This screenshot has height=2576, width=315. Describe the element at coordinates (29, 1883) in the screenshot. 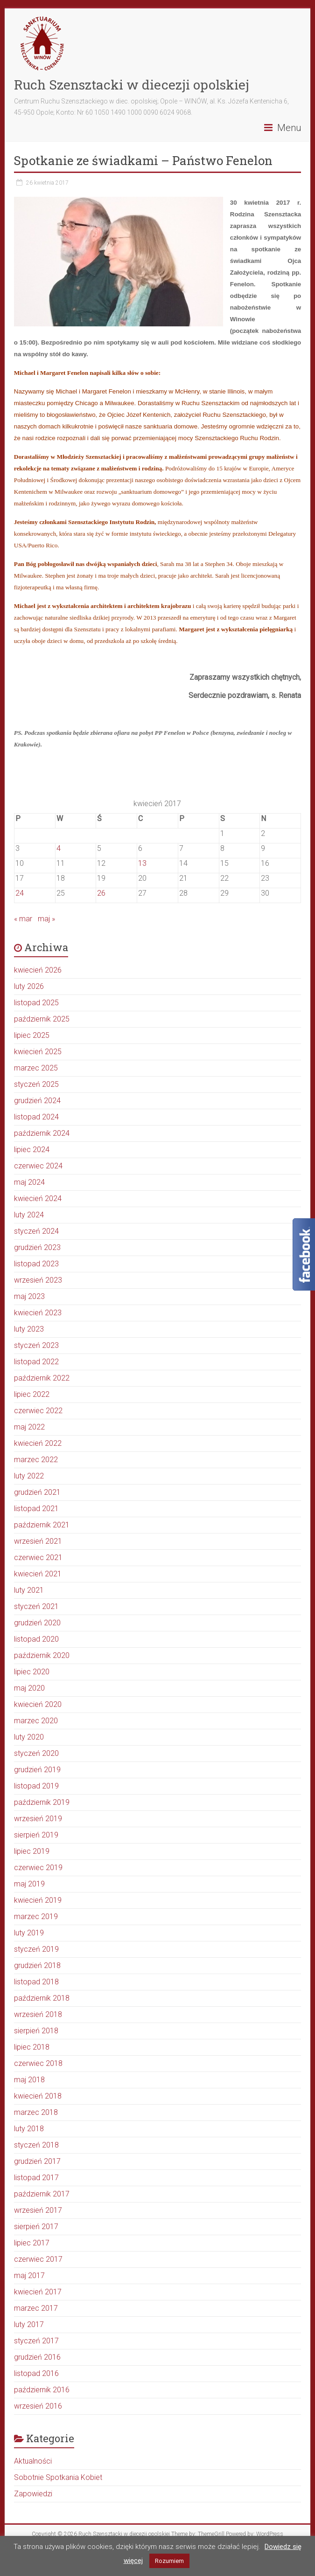

I see `maj 2019` at that location.